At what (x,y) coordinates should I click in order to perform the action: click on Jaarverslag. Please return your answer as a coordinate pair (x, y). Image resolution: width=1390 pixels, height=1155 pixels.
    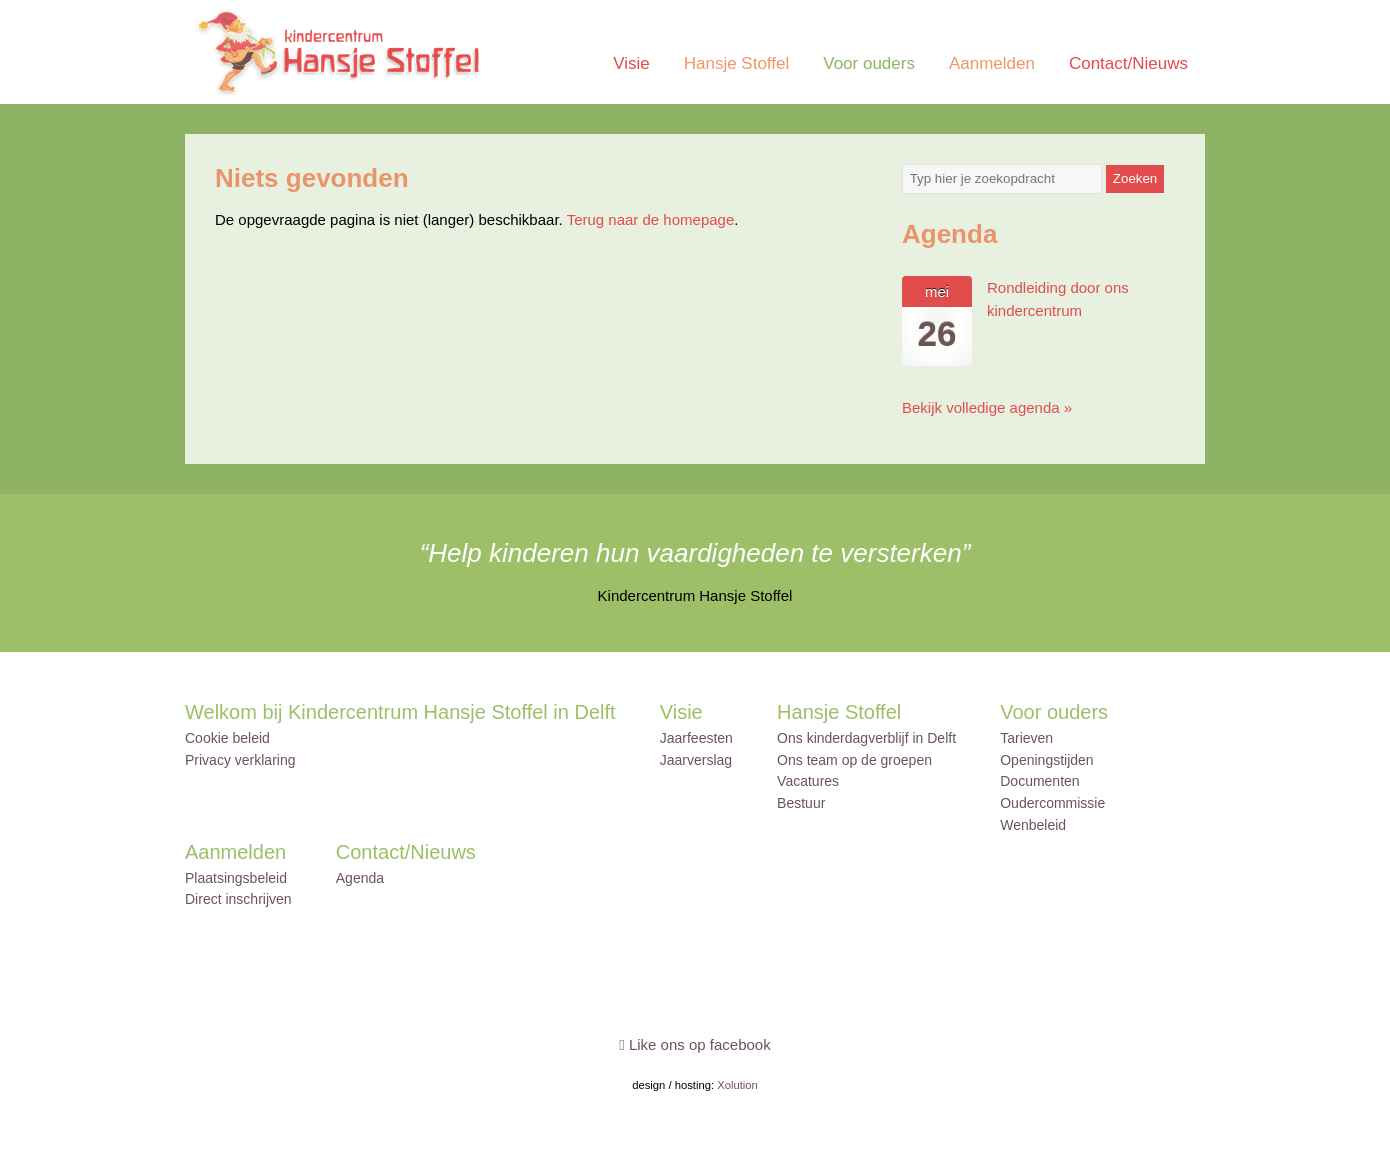
    Looking at the image, I should click on (696, 760).